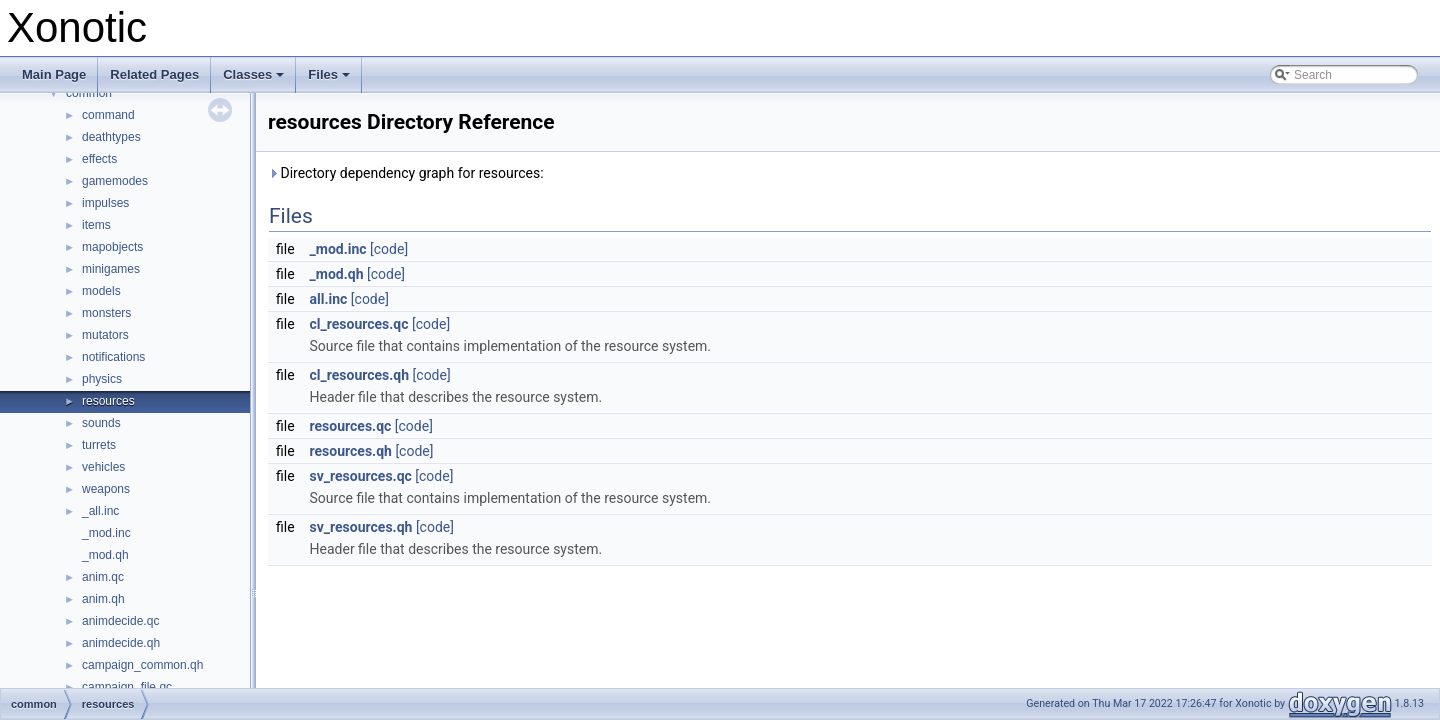 Image resolution: width=1440 pixels, height=720 pixels. Describe the element at coordinates (106, 313) in the screenshot. I see `monsters` at that location.